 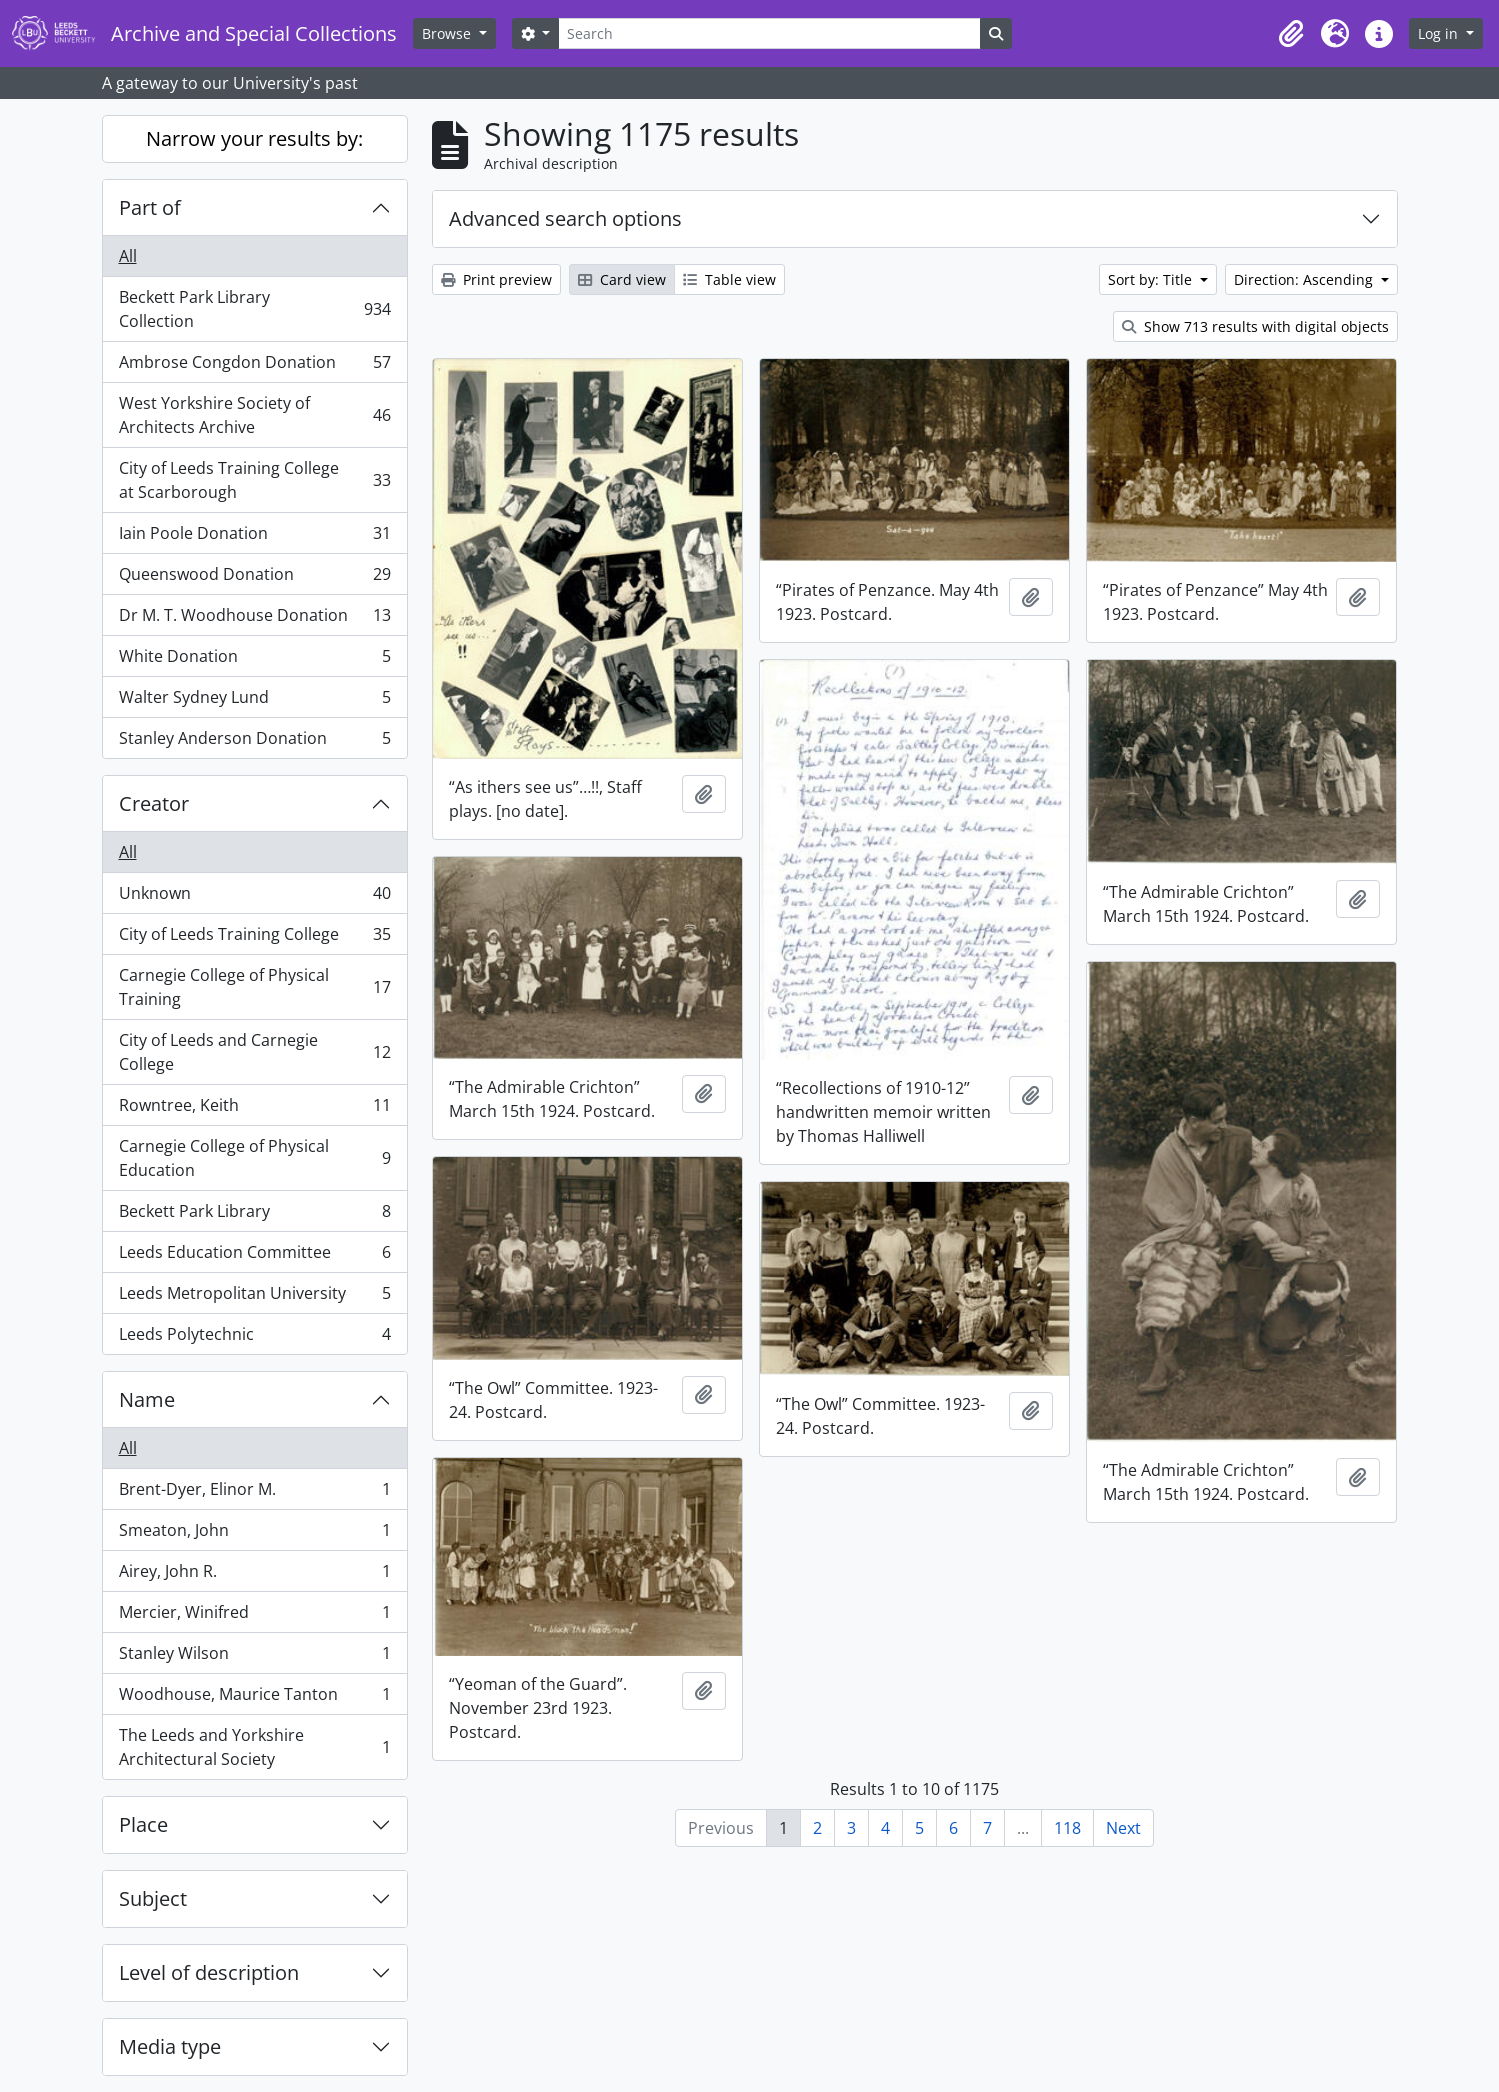 What do you see at coordinates (254, 897) in the screenshot?
I see `Unknown` at bounding box center [254, 897].